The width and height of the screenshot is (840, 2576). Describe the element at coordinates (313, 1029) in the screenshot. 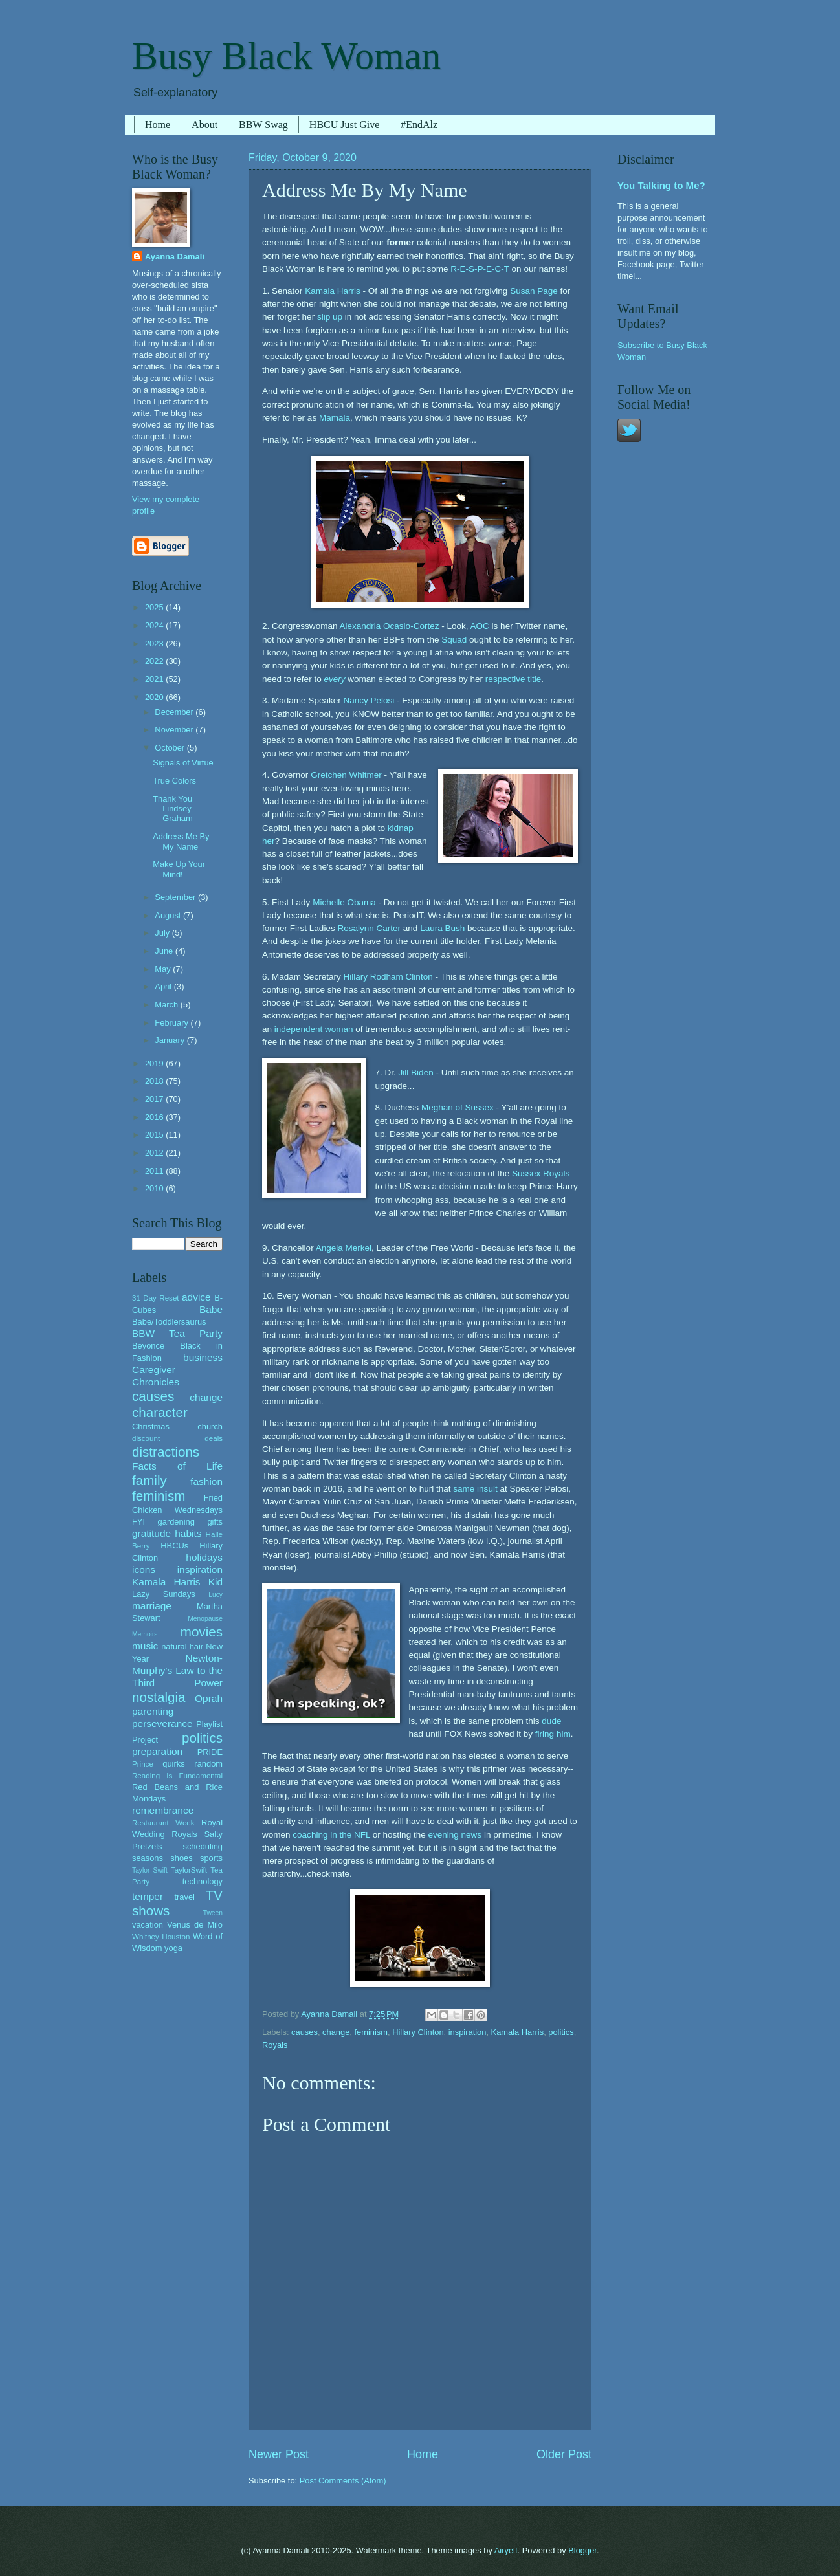

I see `independent woman` at that location.